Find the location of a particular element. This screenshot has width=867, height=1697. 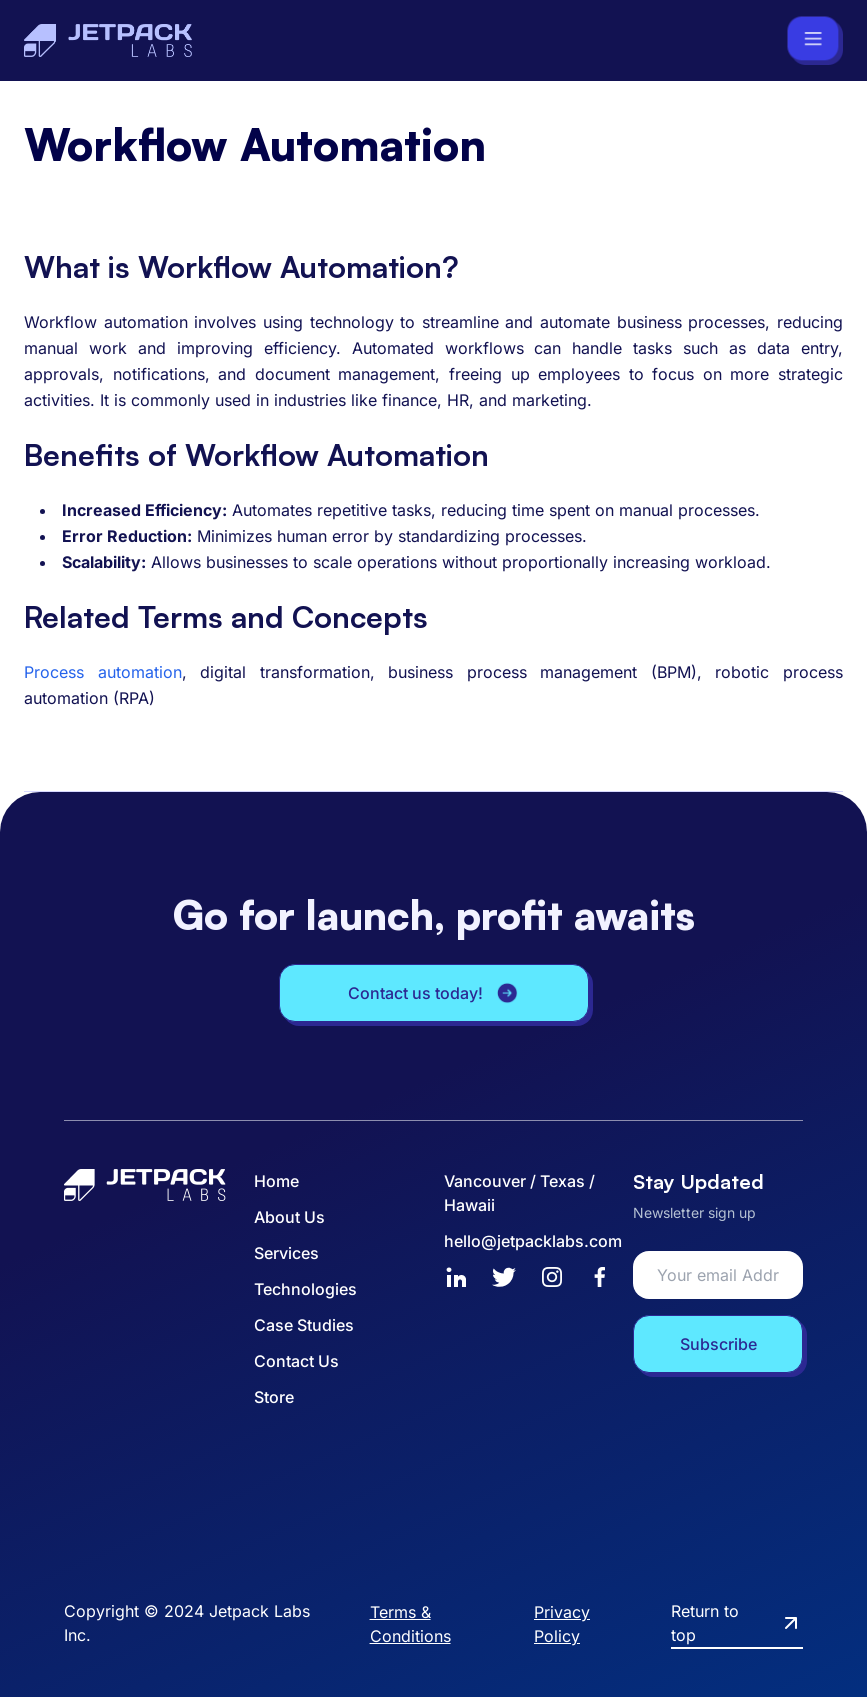

Services is located at coordinates (286, 1253).